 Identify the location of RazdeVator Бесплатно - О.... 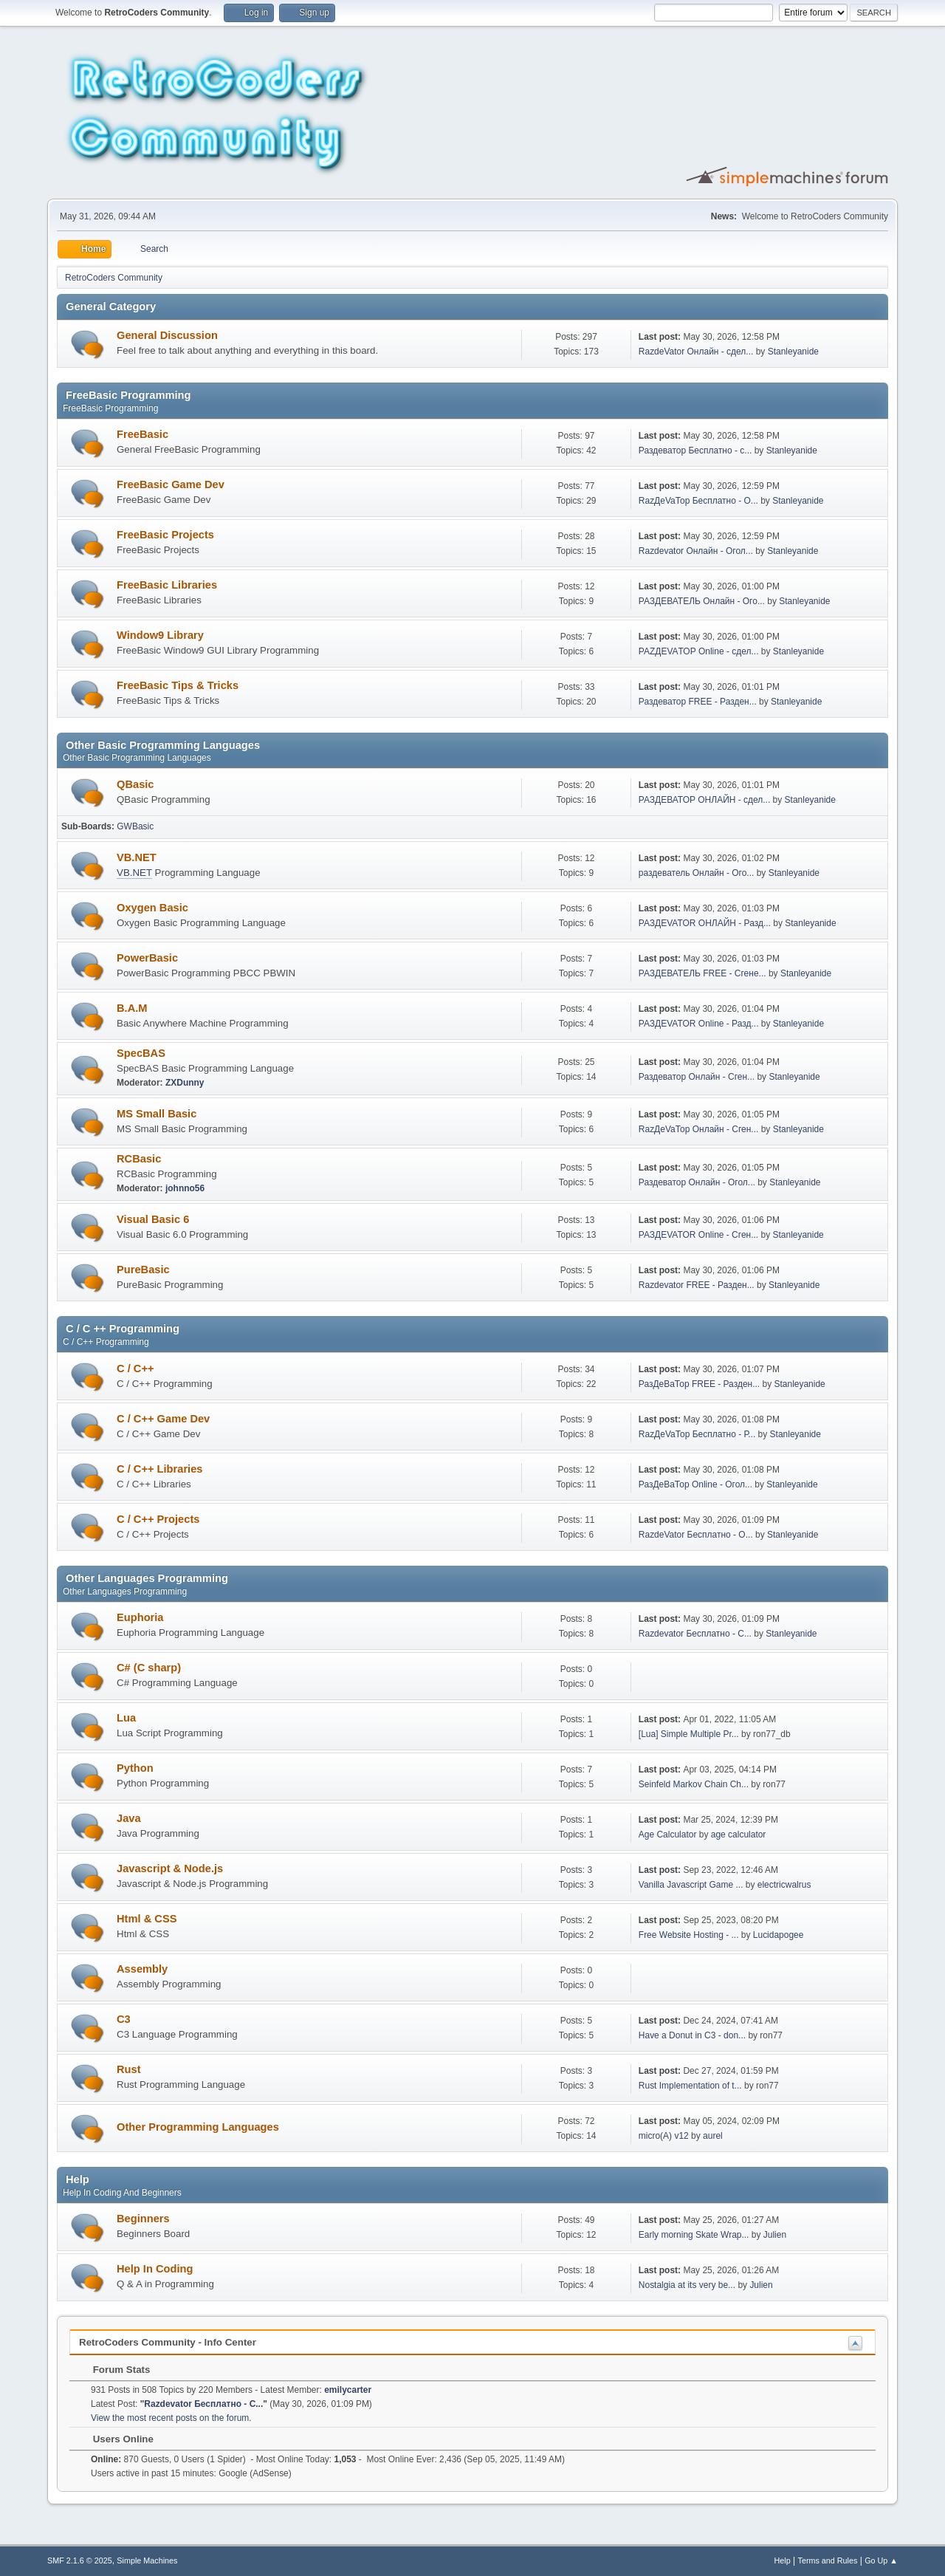
(696, 1535).